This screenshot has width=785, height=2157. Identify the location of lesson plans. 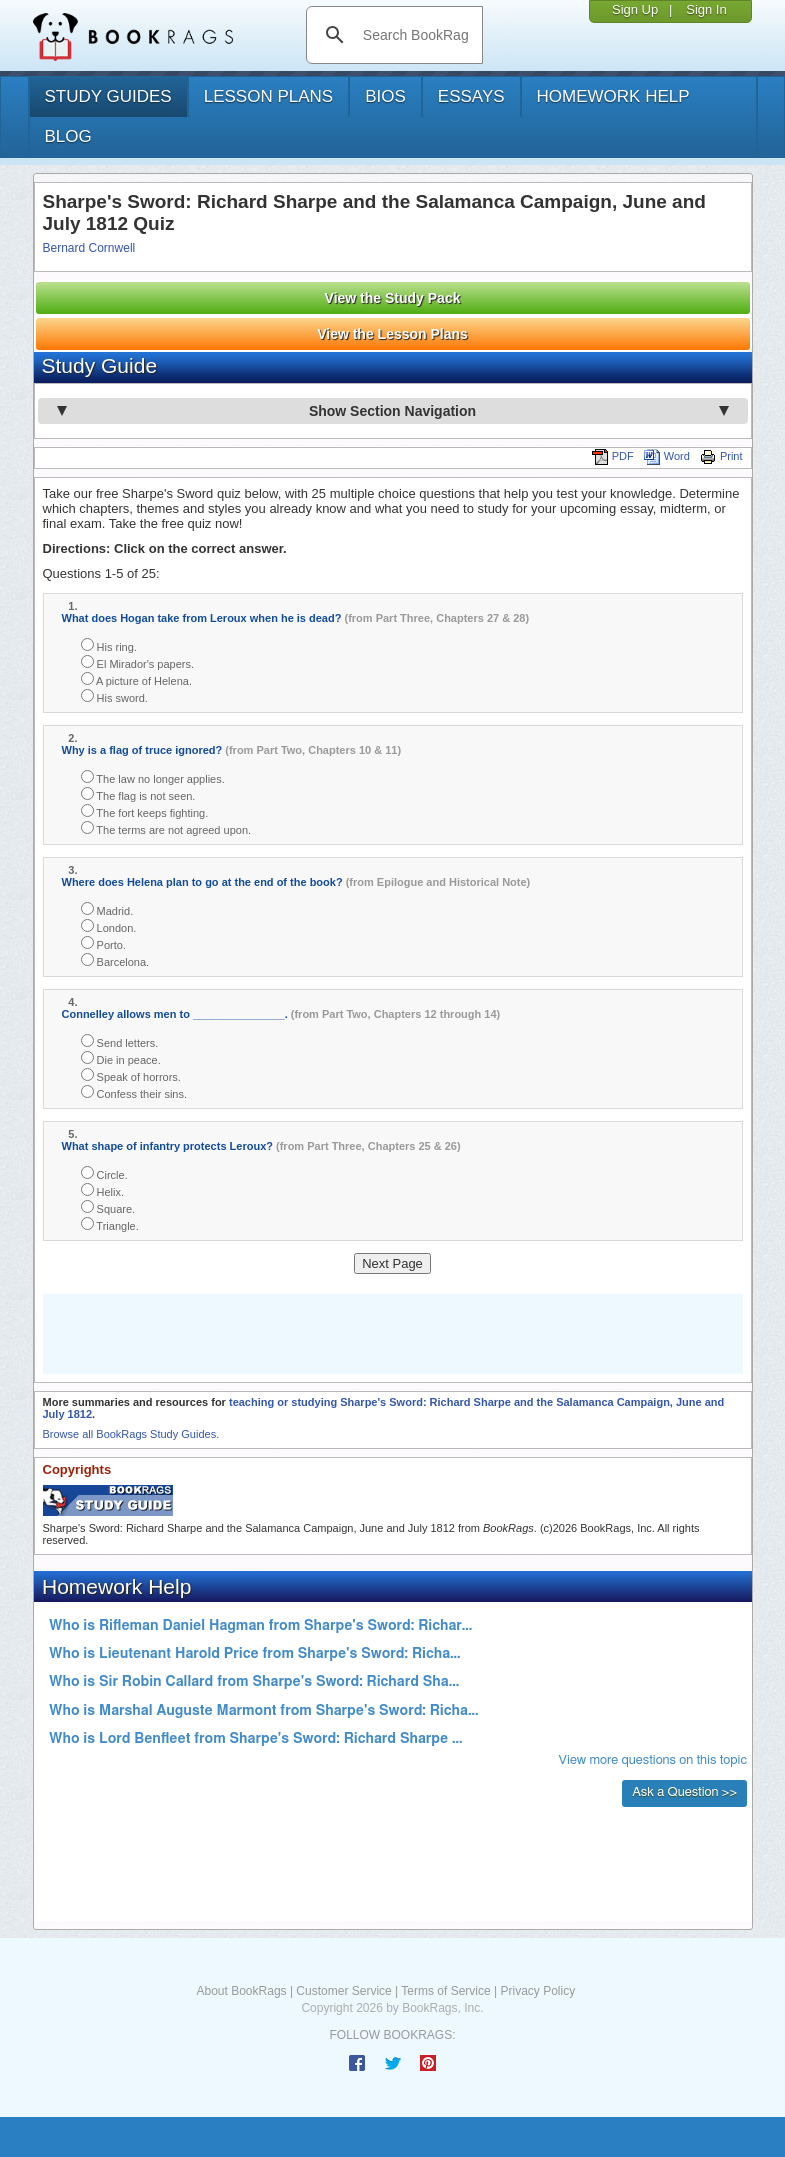
(268, 96).